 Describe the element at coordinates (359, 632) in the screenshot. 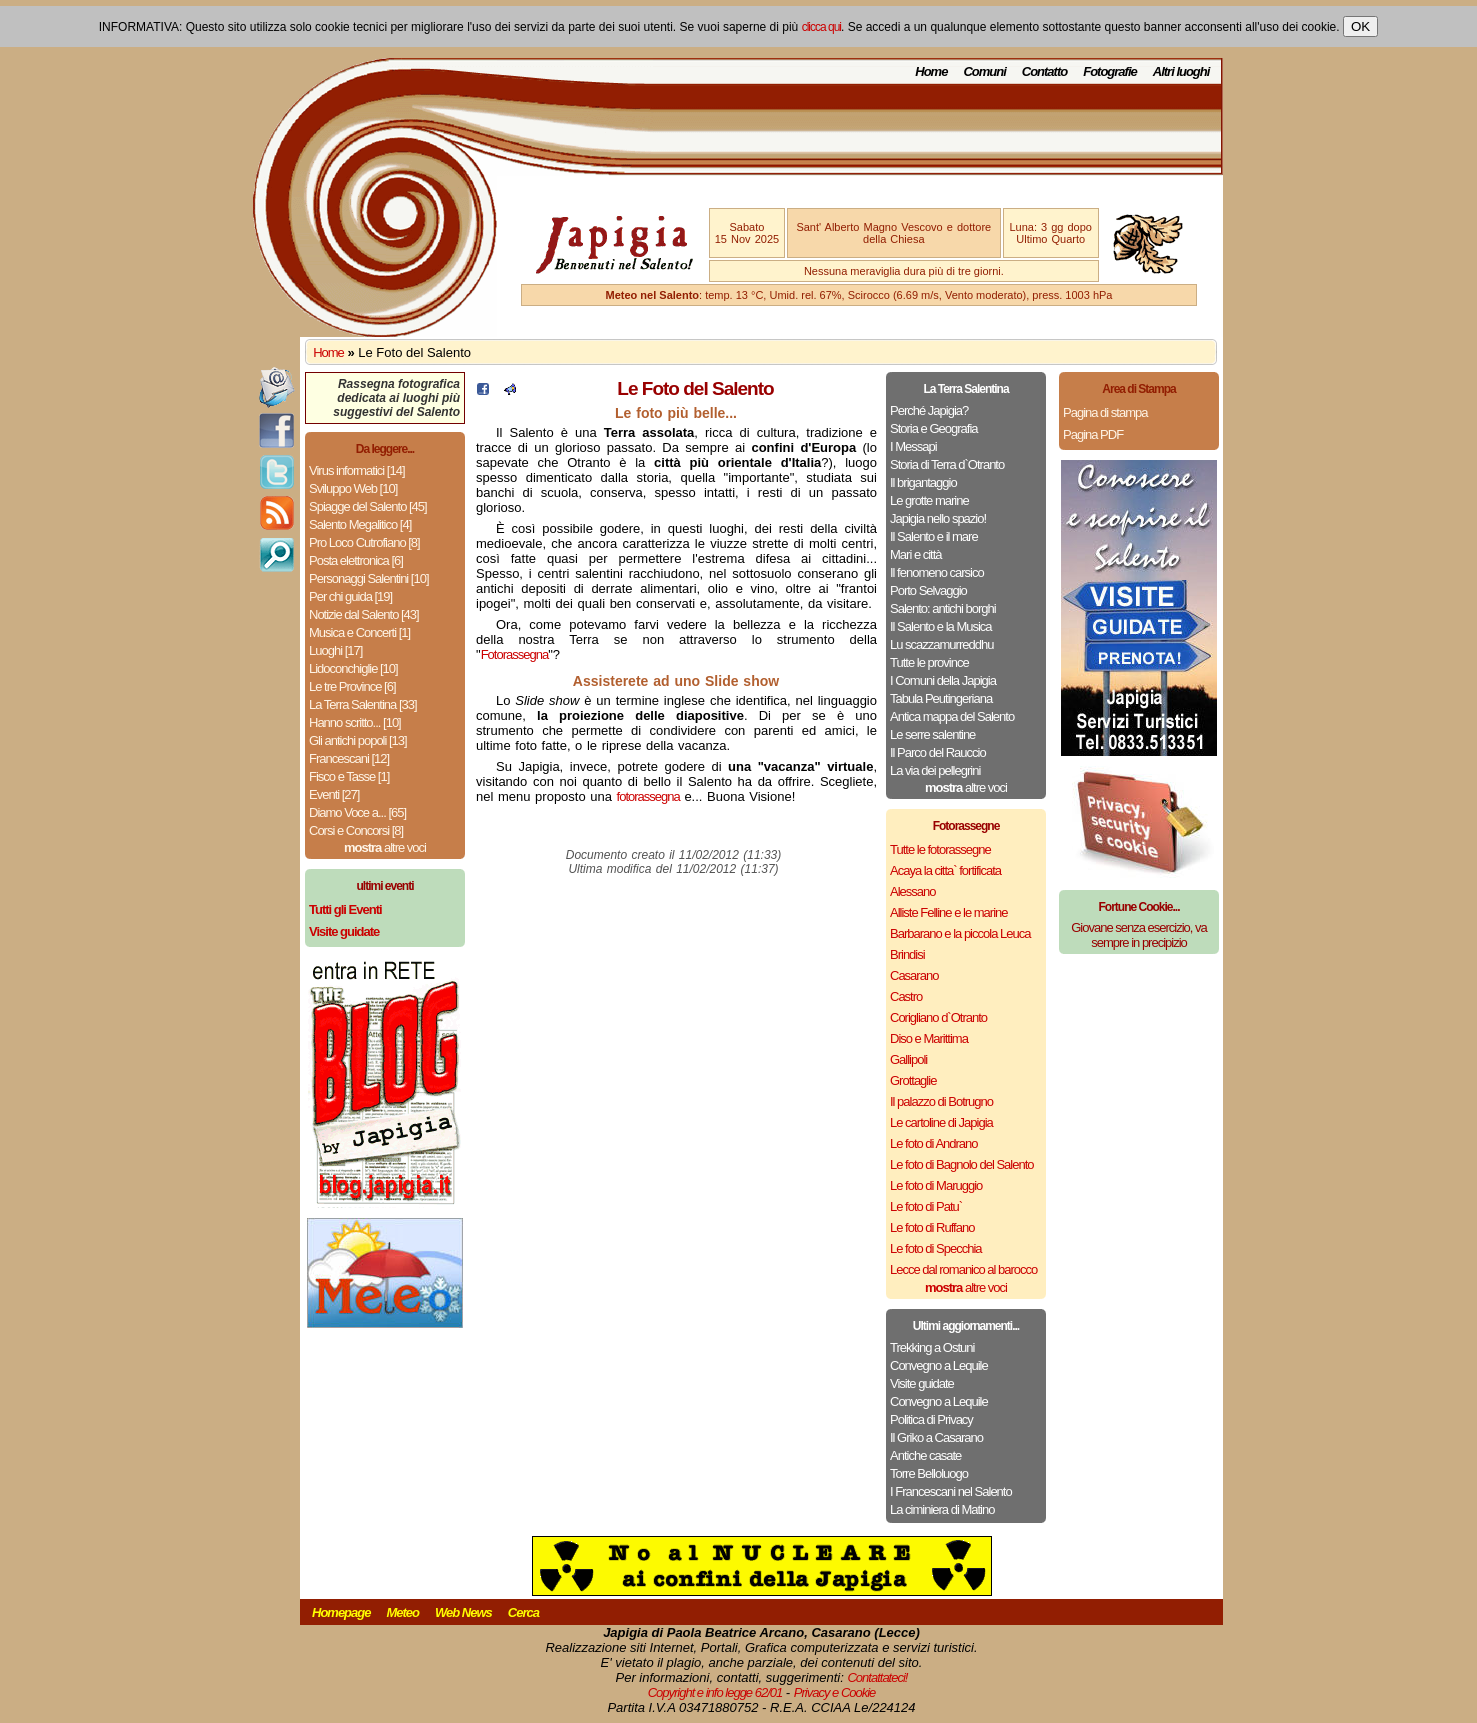

I see `Musica e Concerti [1]` at that location.